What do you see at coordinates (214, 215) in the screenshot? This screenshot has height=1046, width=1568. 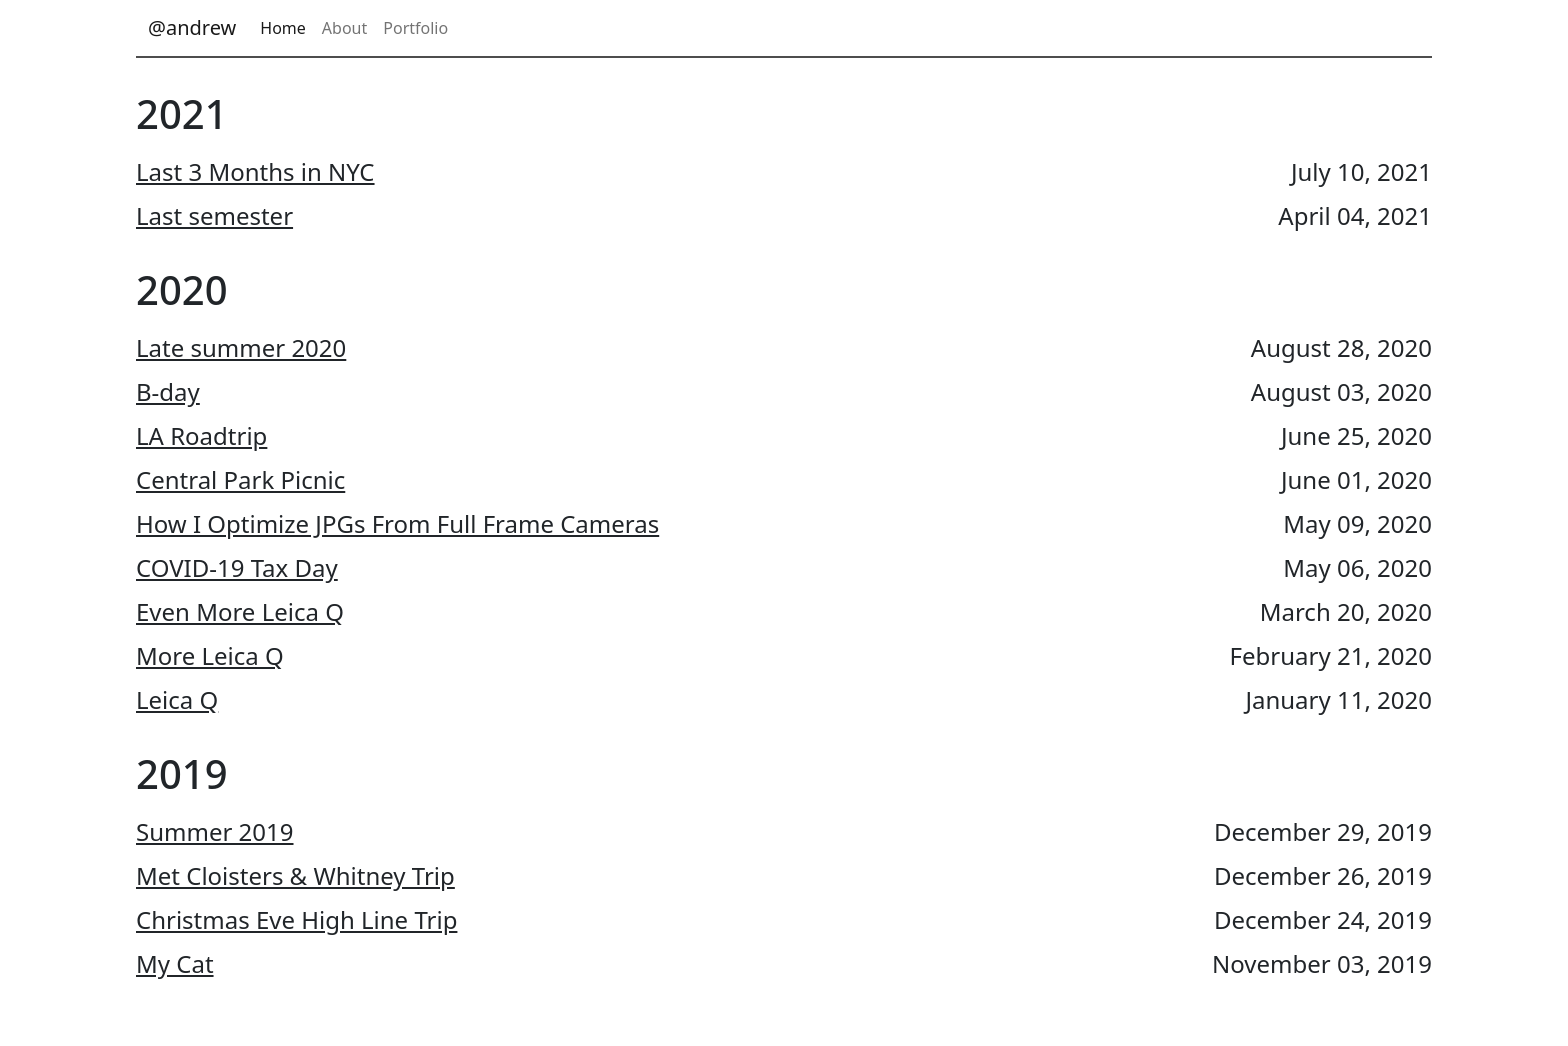 I see `Last semester` at bounding box center [214, 215].